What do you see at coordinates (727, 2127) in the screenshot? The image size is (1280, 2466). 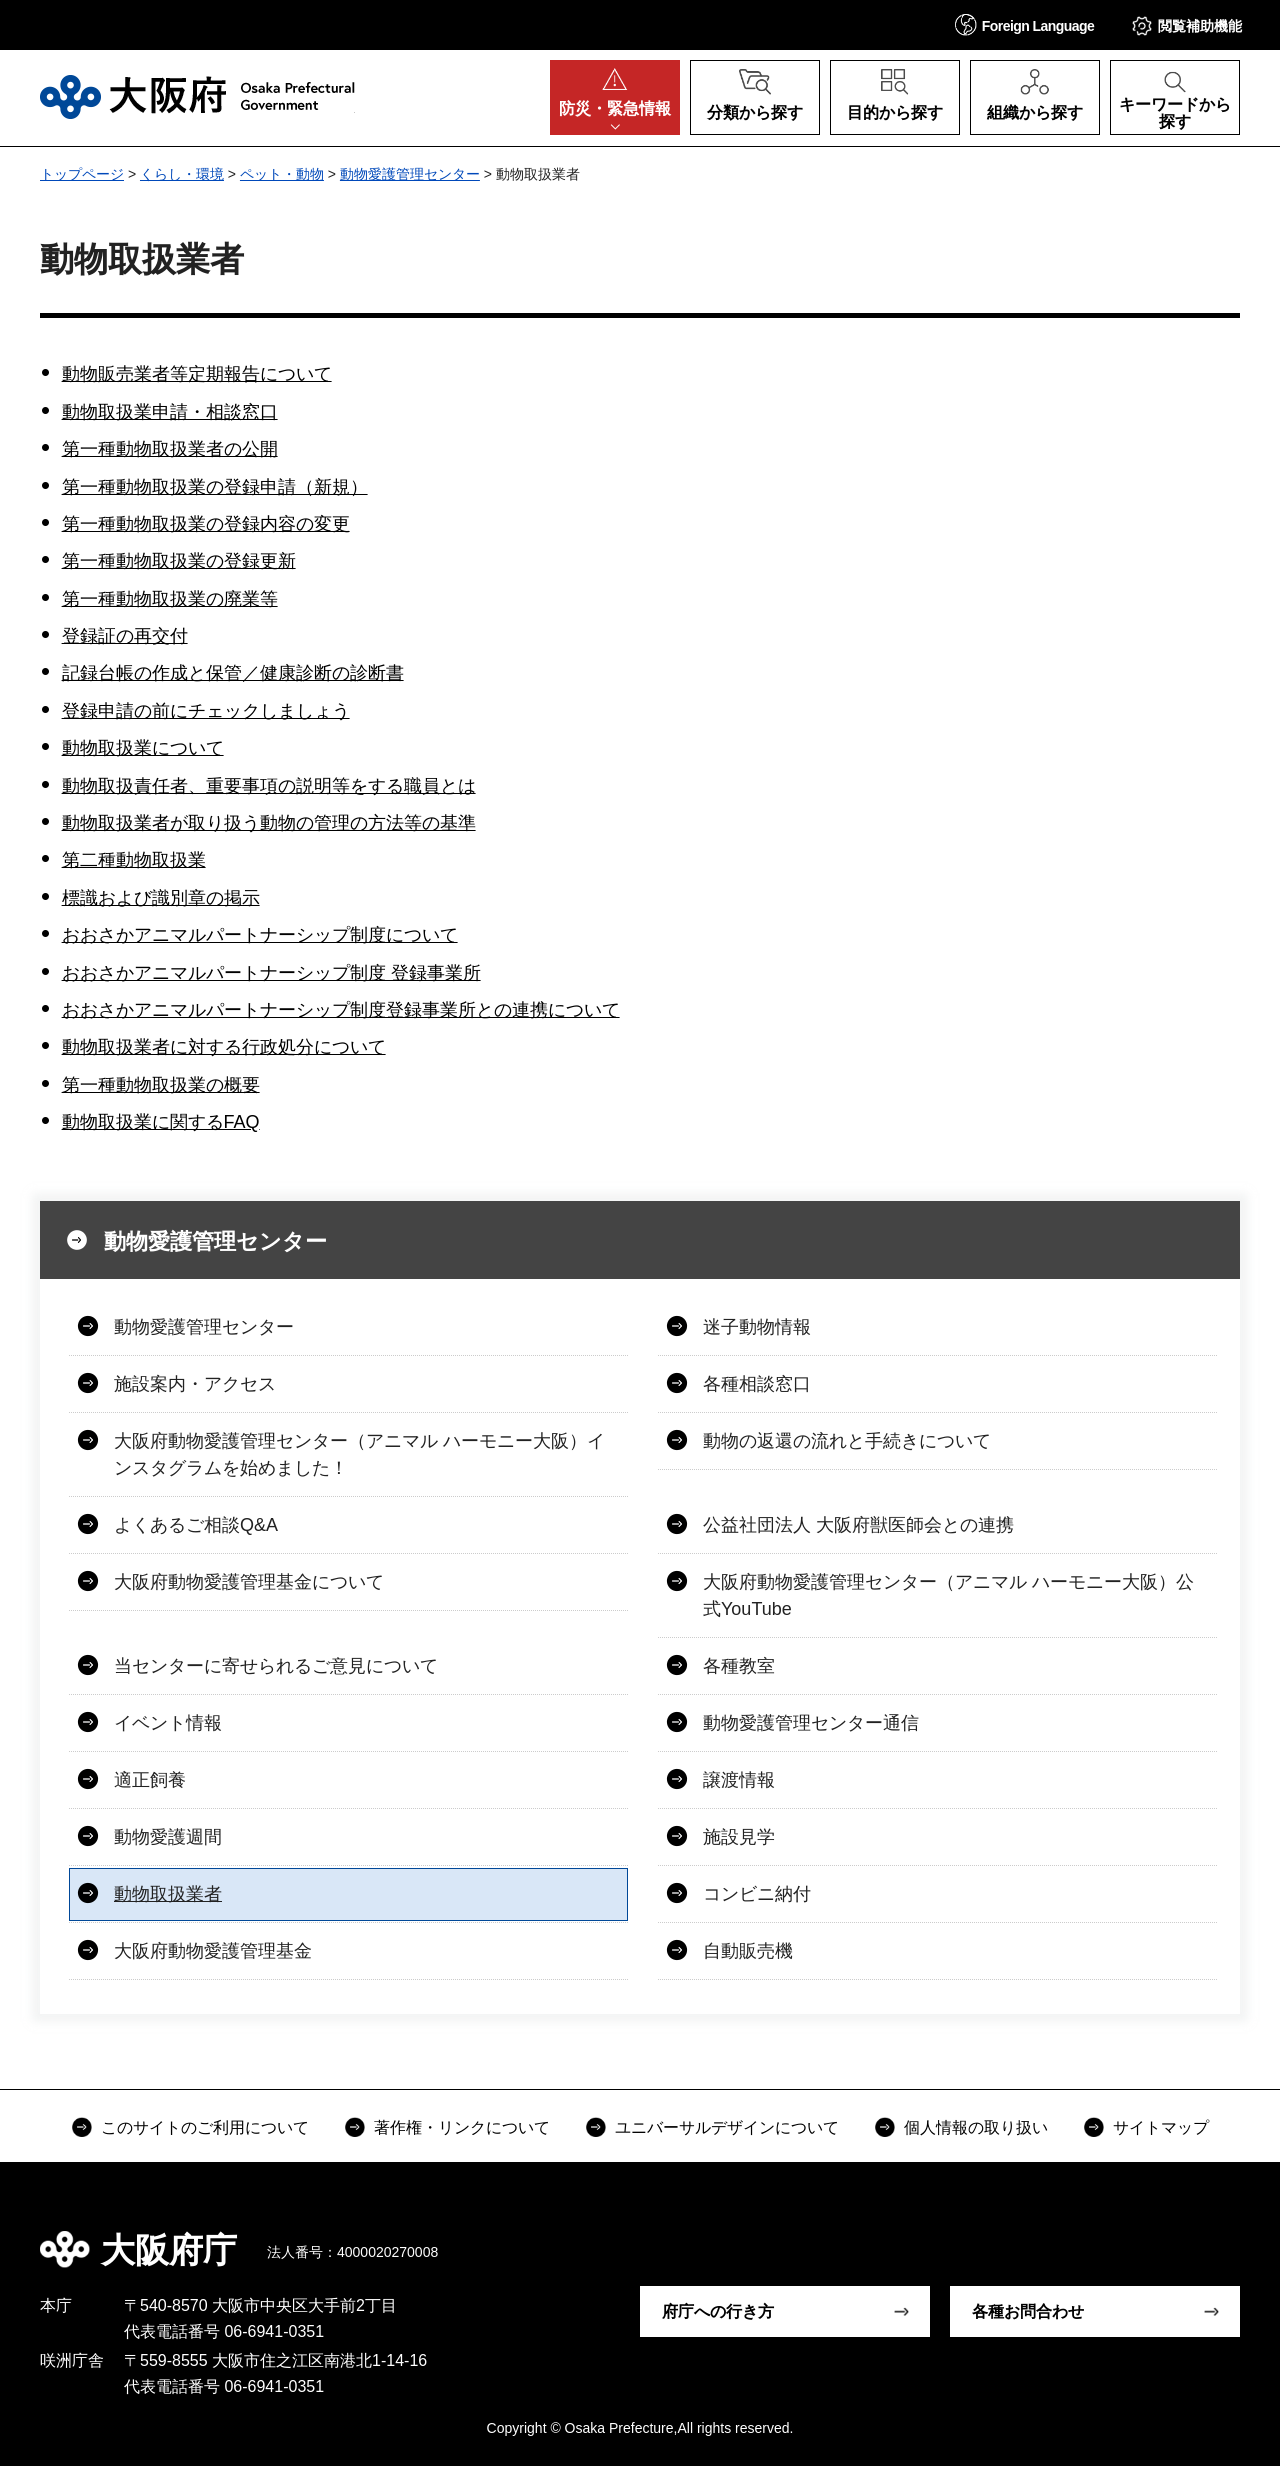 I see `ユニバーサルデザインについて` at bounding box center [727, 2127].